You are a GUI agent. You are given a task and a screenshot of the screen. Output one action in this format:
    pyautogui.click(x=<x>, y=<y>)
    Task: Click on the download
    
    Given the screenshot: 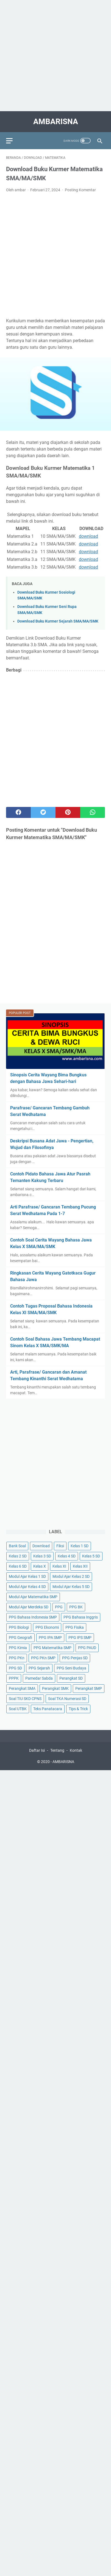 What is the action you would take?
    pyautogui.click(x=88, y=536)
    